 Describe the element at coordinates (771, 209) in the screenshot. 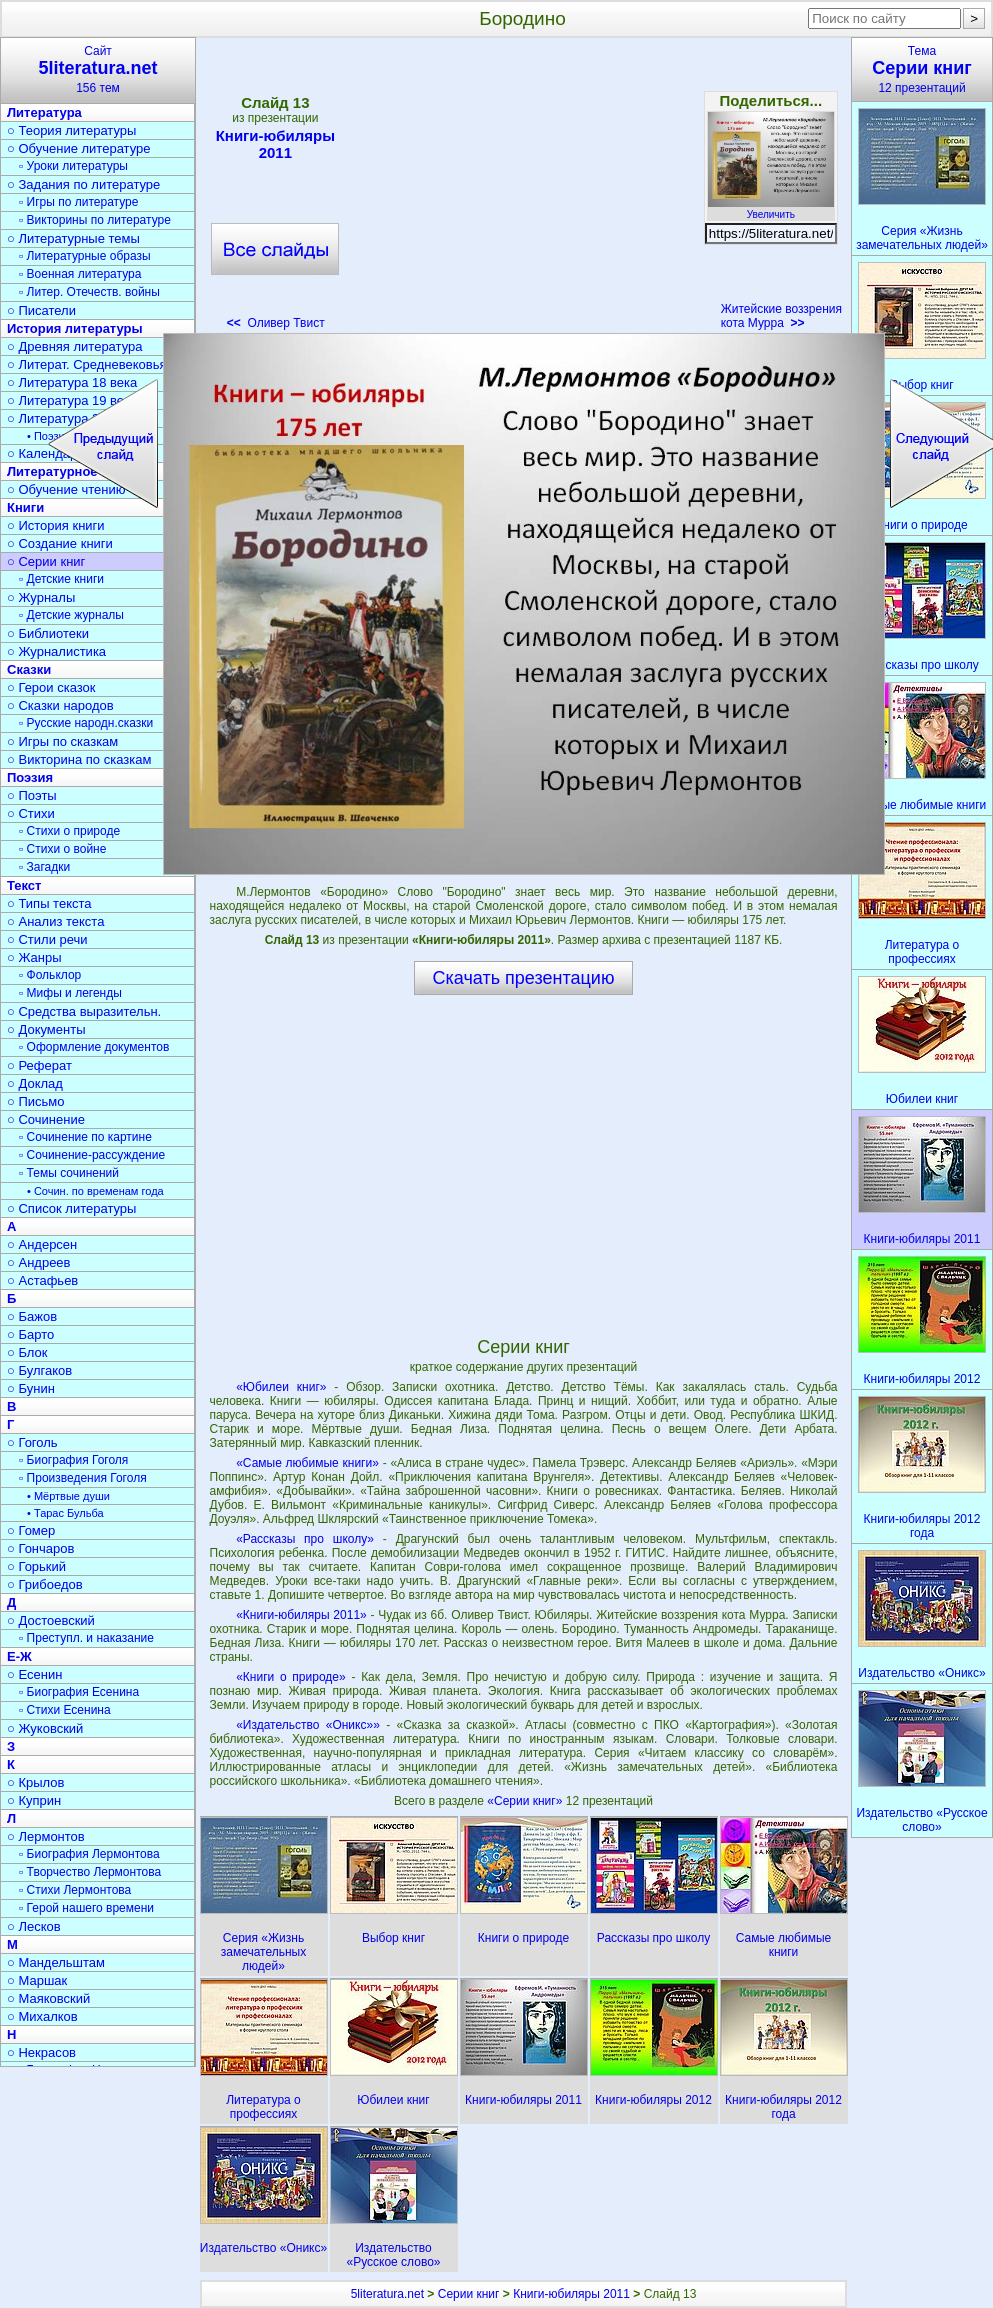

I see `Увеличить` at that location.